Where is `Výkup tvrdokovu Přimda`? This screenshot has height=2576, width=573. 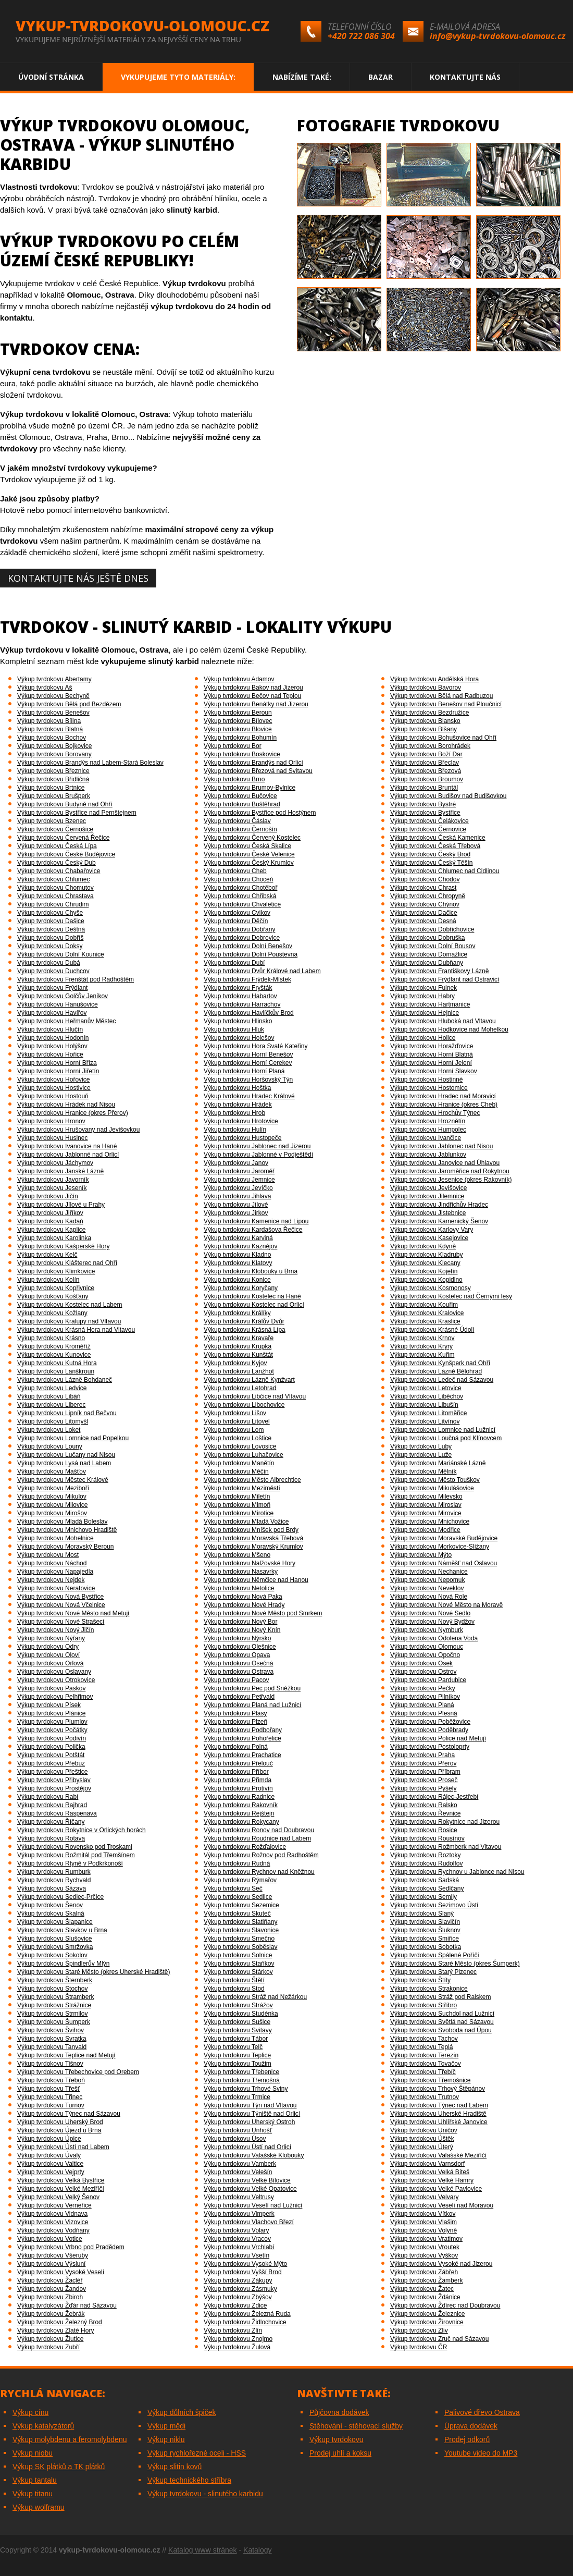
Výkup tvrdokovu Přimda is located at coordinates (237, 1780).